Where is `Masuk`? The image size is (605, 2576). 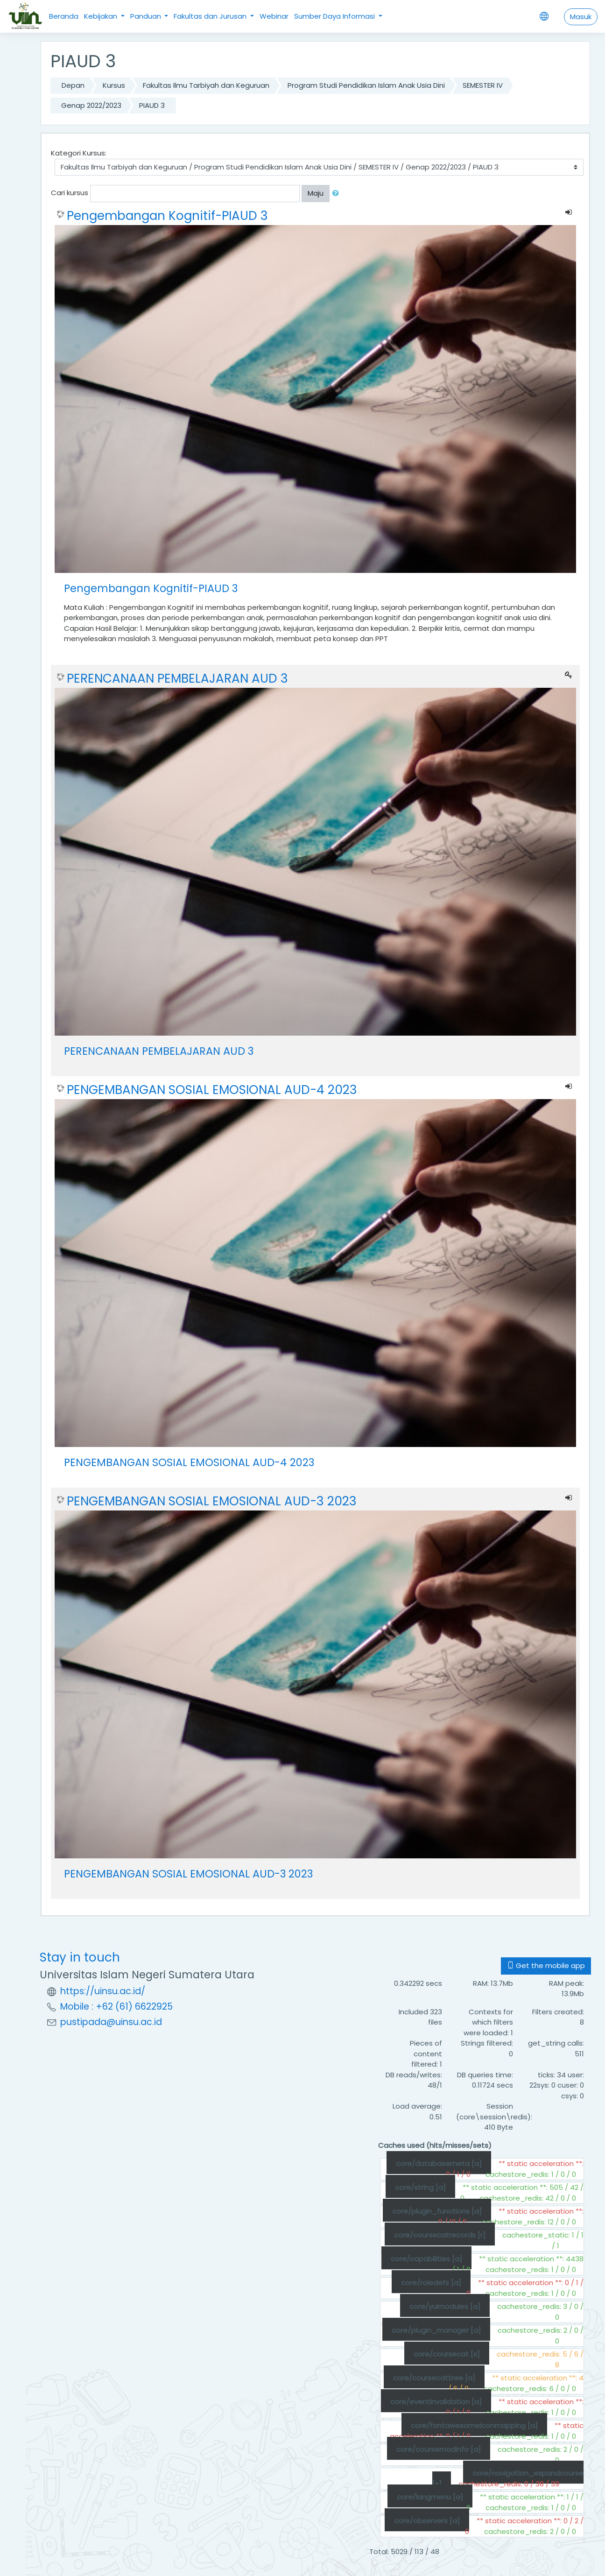 Masuk is located at coordinates (580, 16).